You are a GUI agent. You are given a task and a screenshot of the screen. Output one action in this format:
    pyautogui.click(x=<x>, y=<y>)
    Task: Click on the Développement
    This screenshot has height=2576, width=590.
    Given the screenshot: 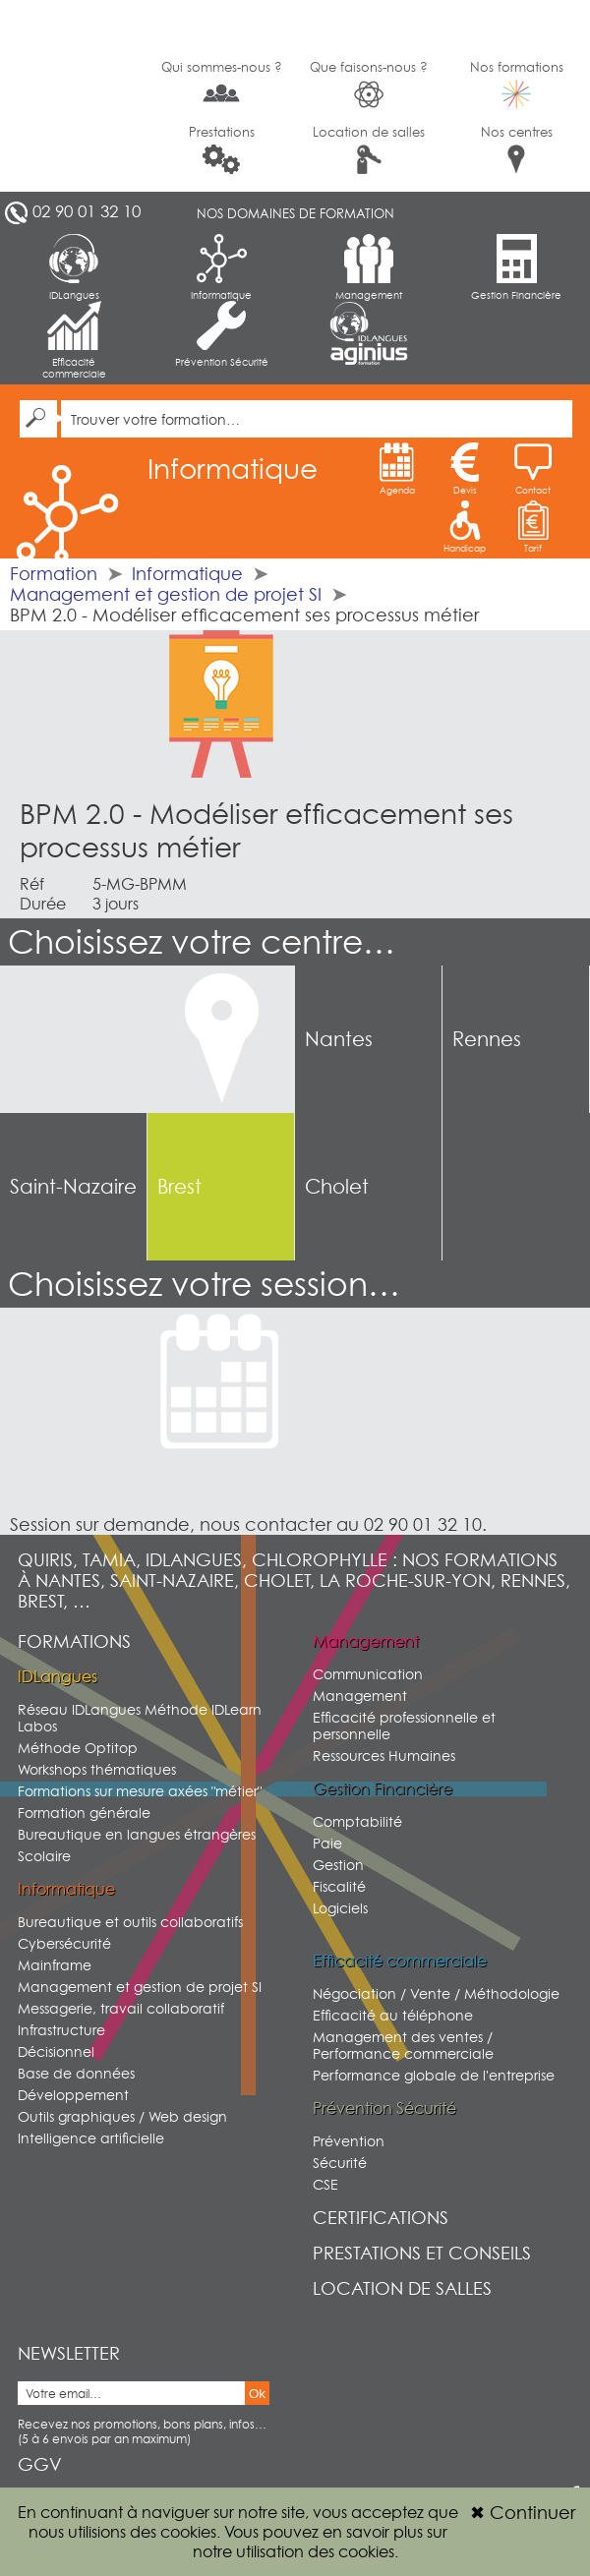 What is the action you would take?
    pyautogui.click(x=73, y=2094)
    